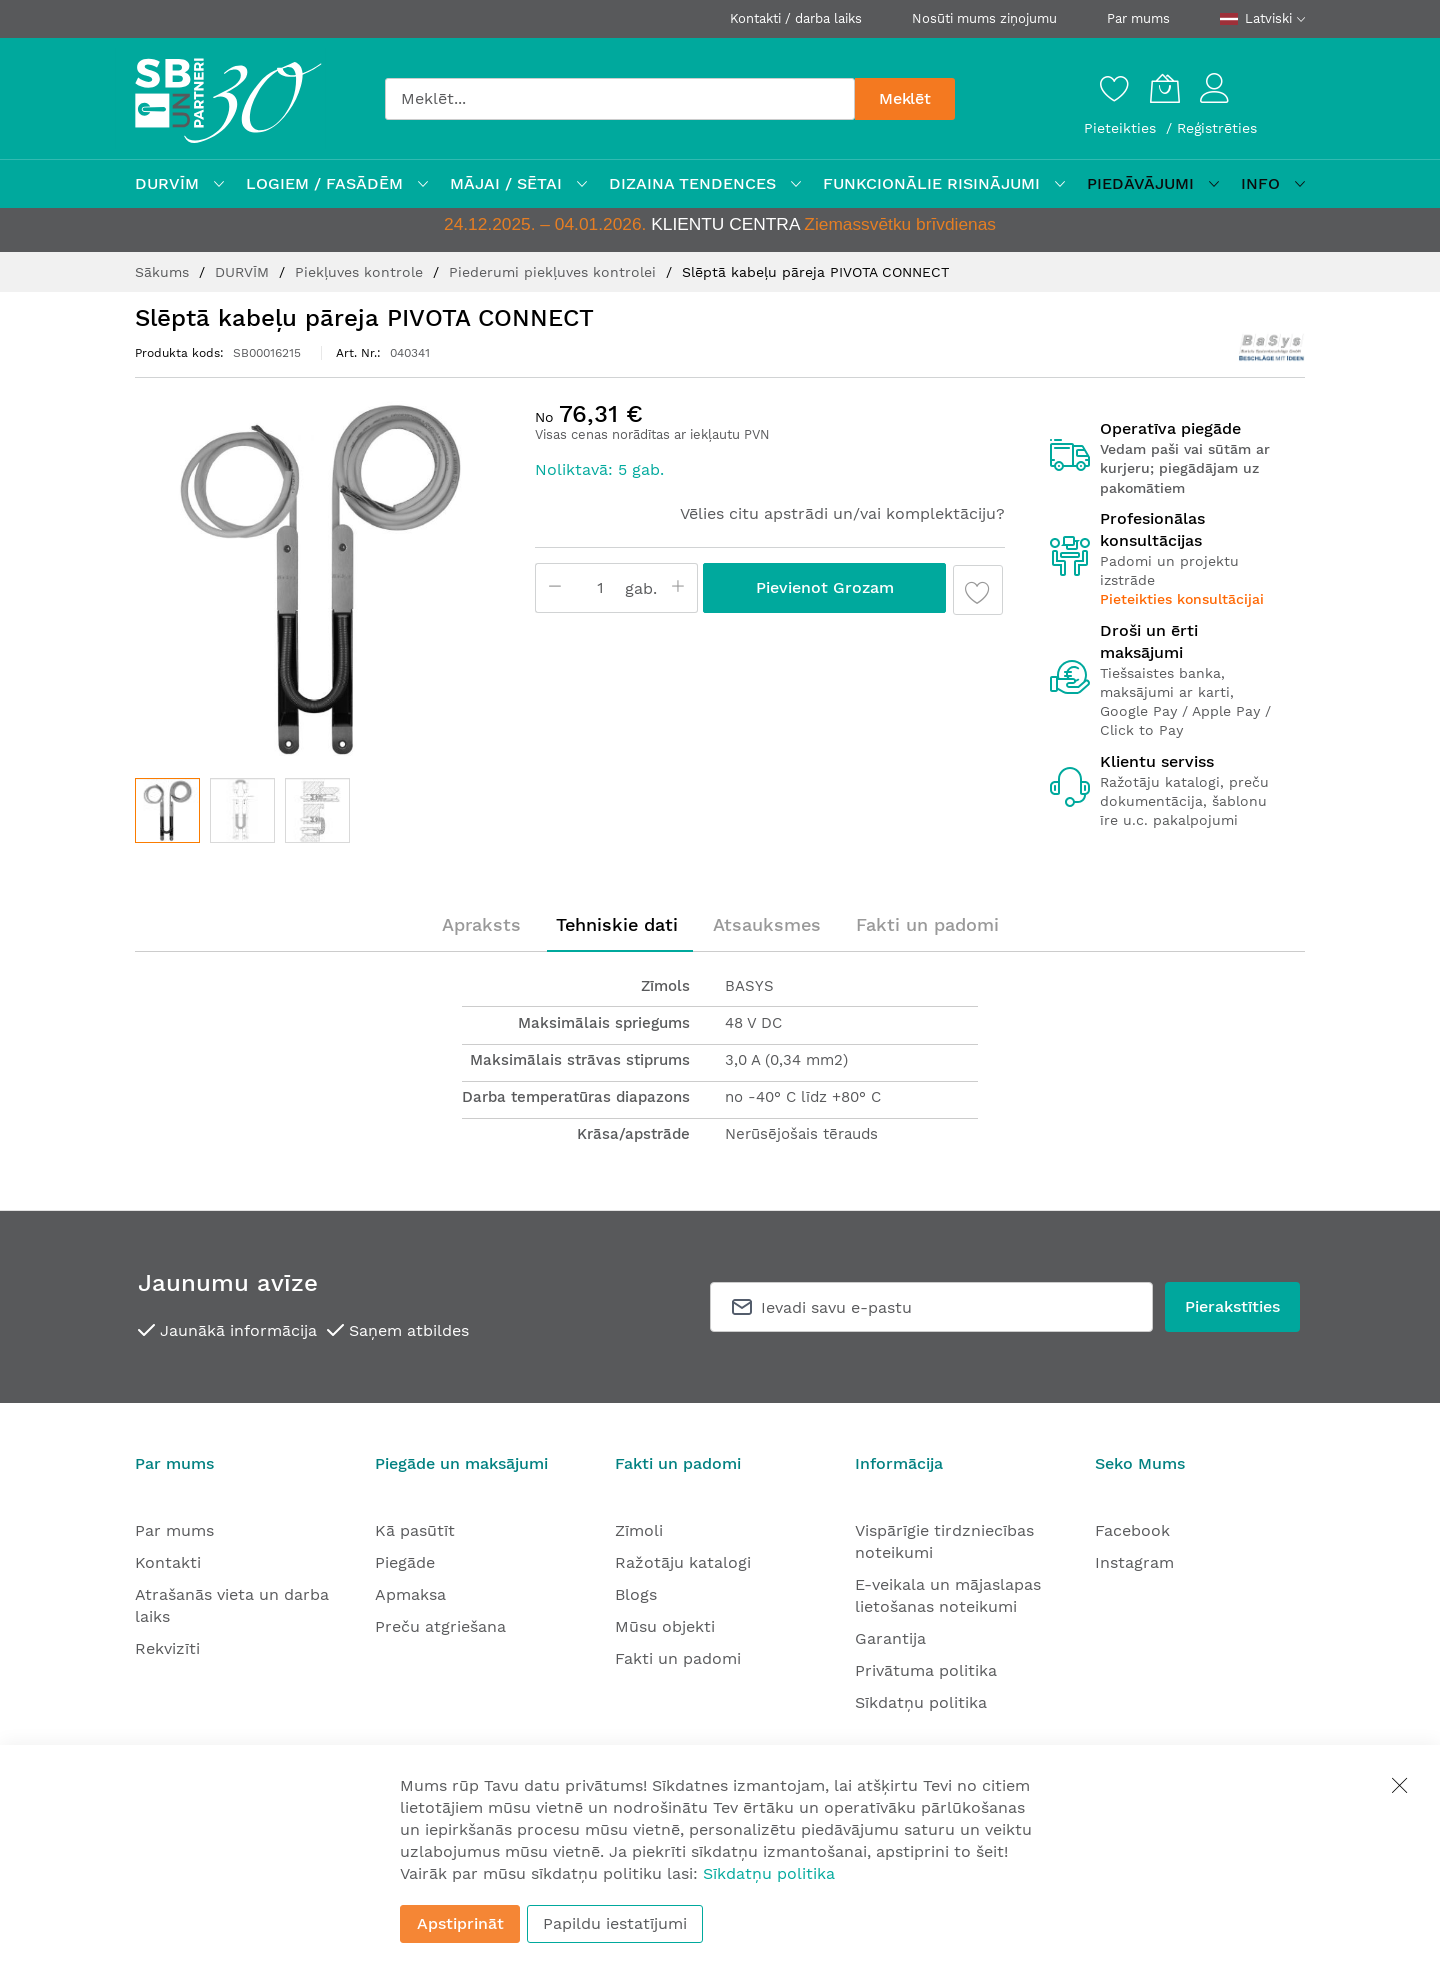  What do you see at coordinates (460, 1923) in the screenshot?
I see `Apstiprināt` at bounding box center [460, 1923].